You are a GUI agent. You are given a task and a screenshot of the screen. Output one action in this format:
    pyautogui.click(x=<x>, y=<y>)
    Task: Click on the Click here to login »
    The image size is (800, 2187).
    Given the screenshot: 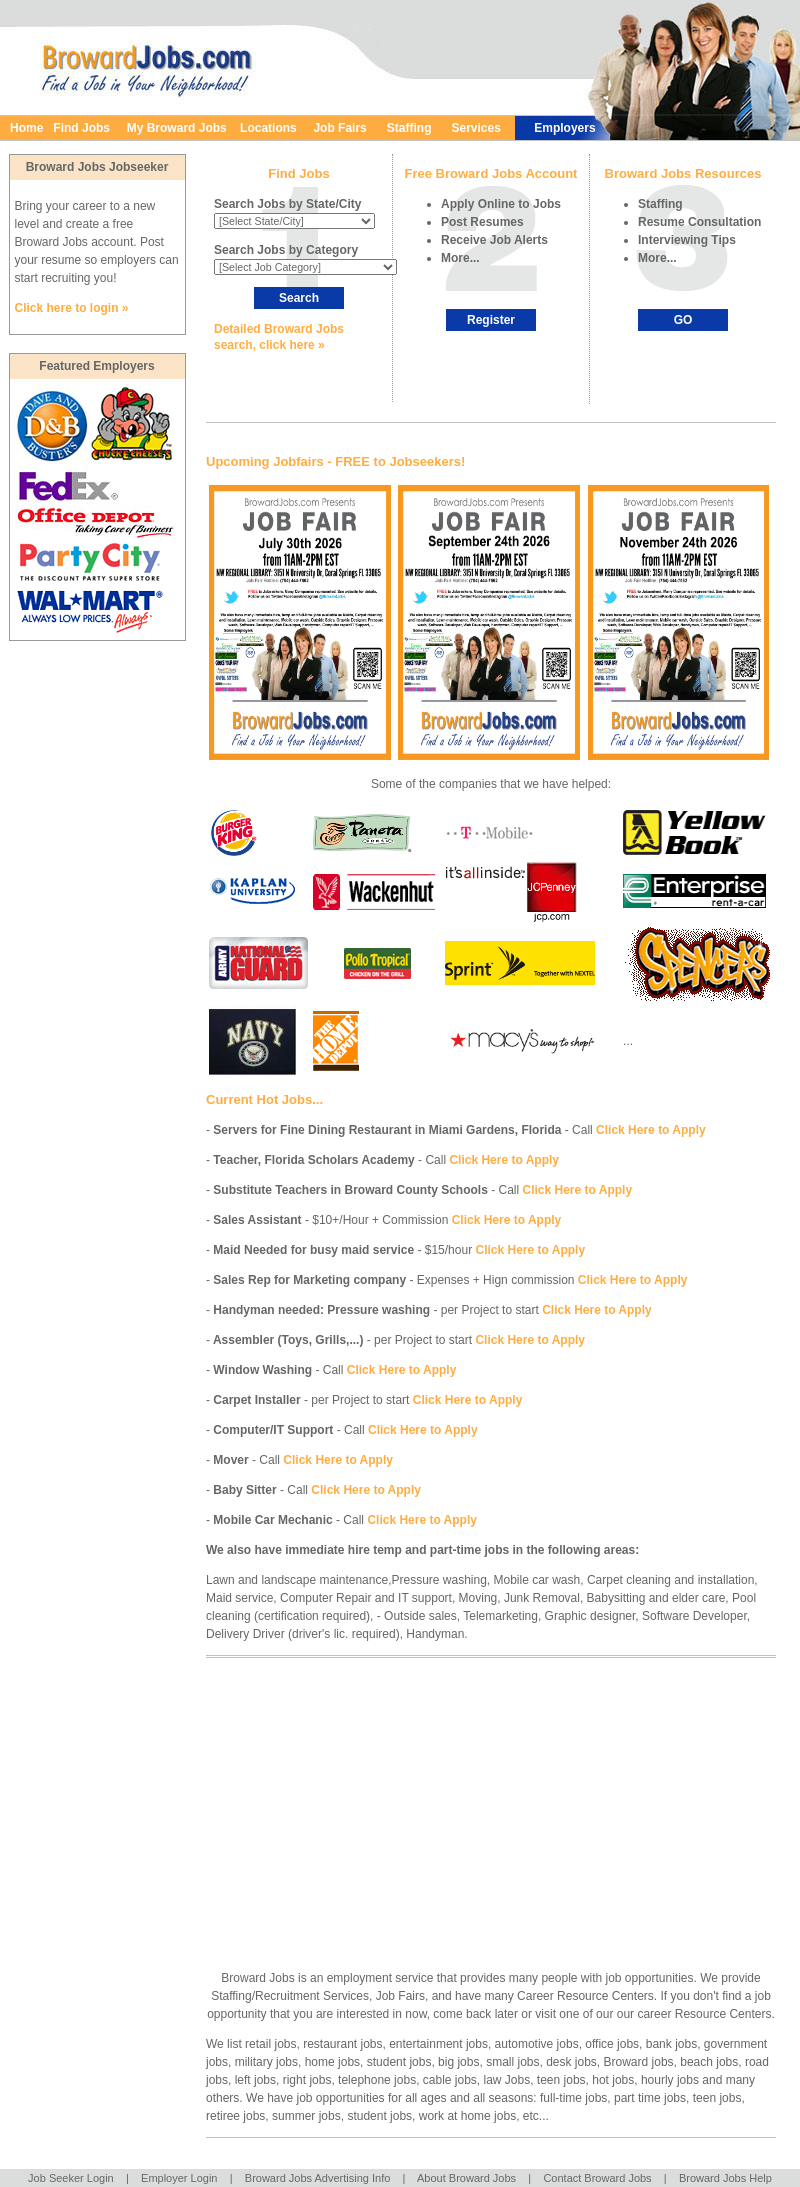 What is the action you would take?
    pyautogui.click(x=72, y=308)
    